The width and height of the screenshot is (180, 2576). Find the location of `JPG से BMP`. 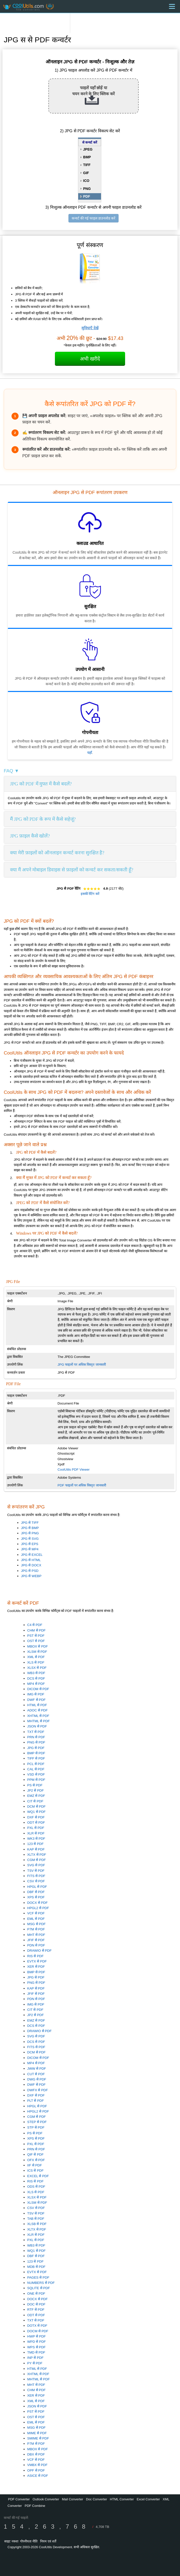

JPG से BMP is located at coordinates (30, 1528).